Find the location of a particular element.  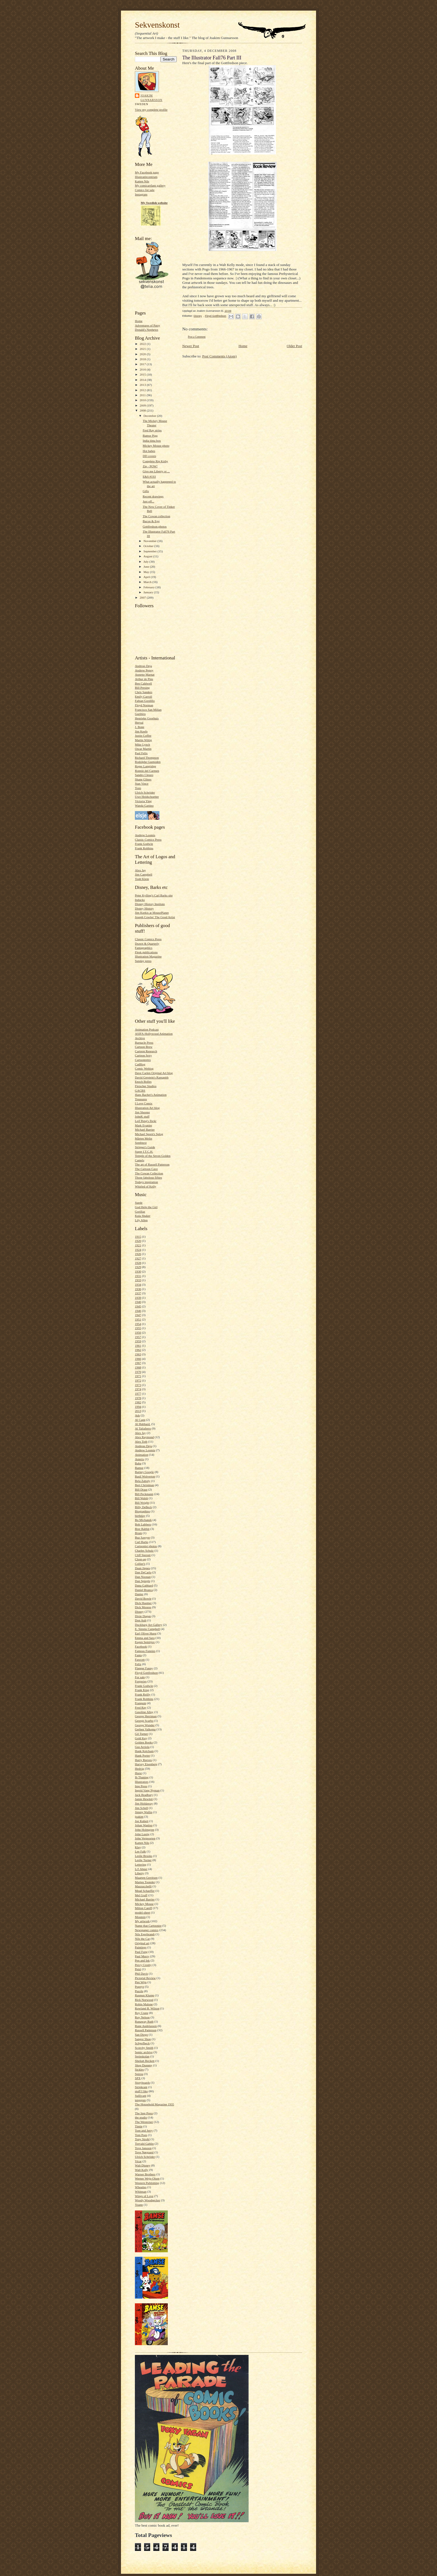

1963 is located at coordinates (138, 1354).